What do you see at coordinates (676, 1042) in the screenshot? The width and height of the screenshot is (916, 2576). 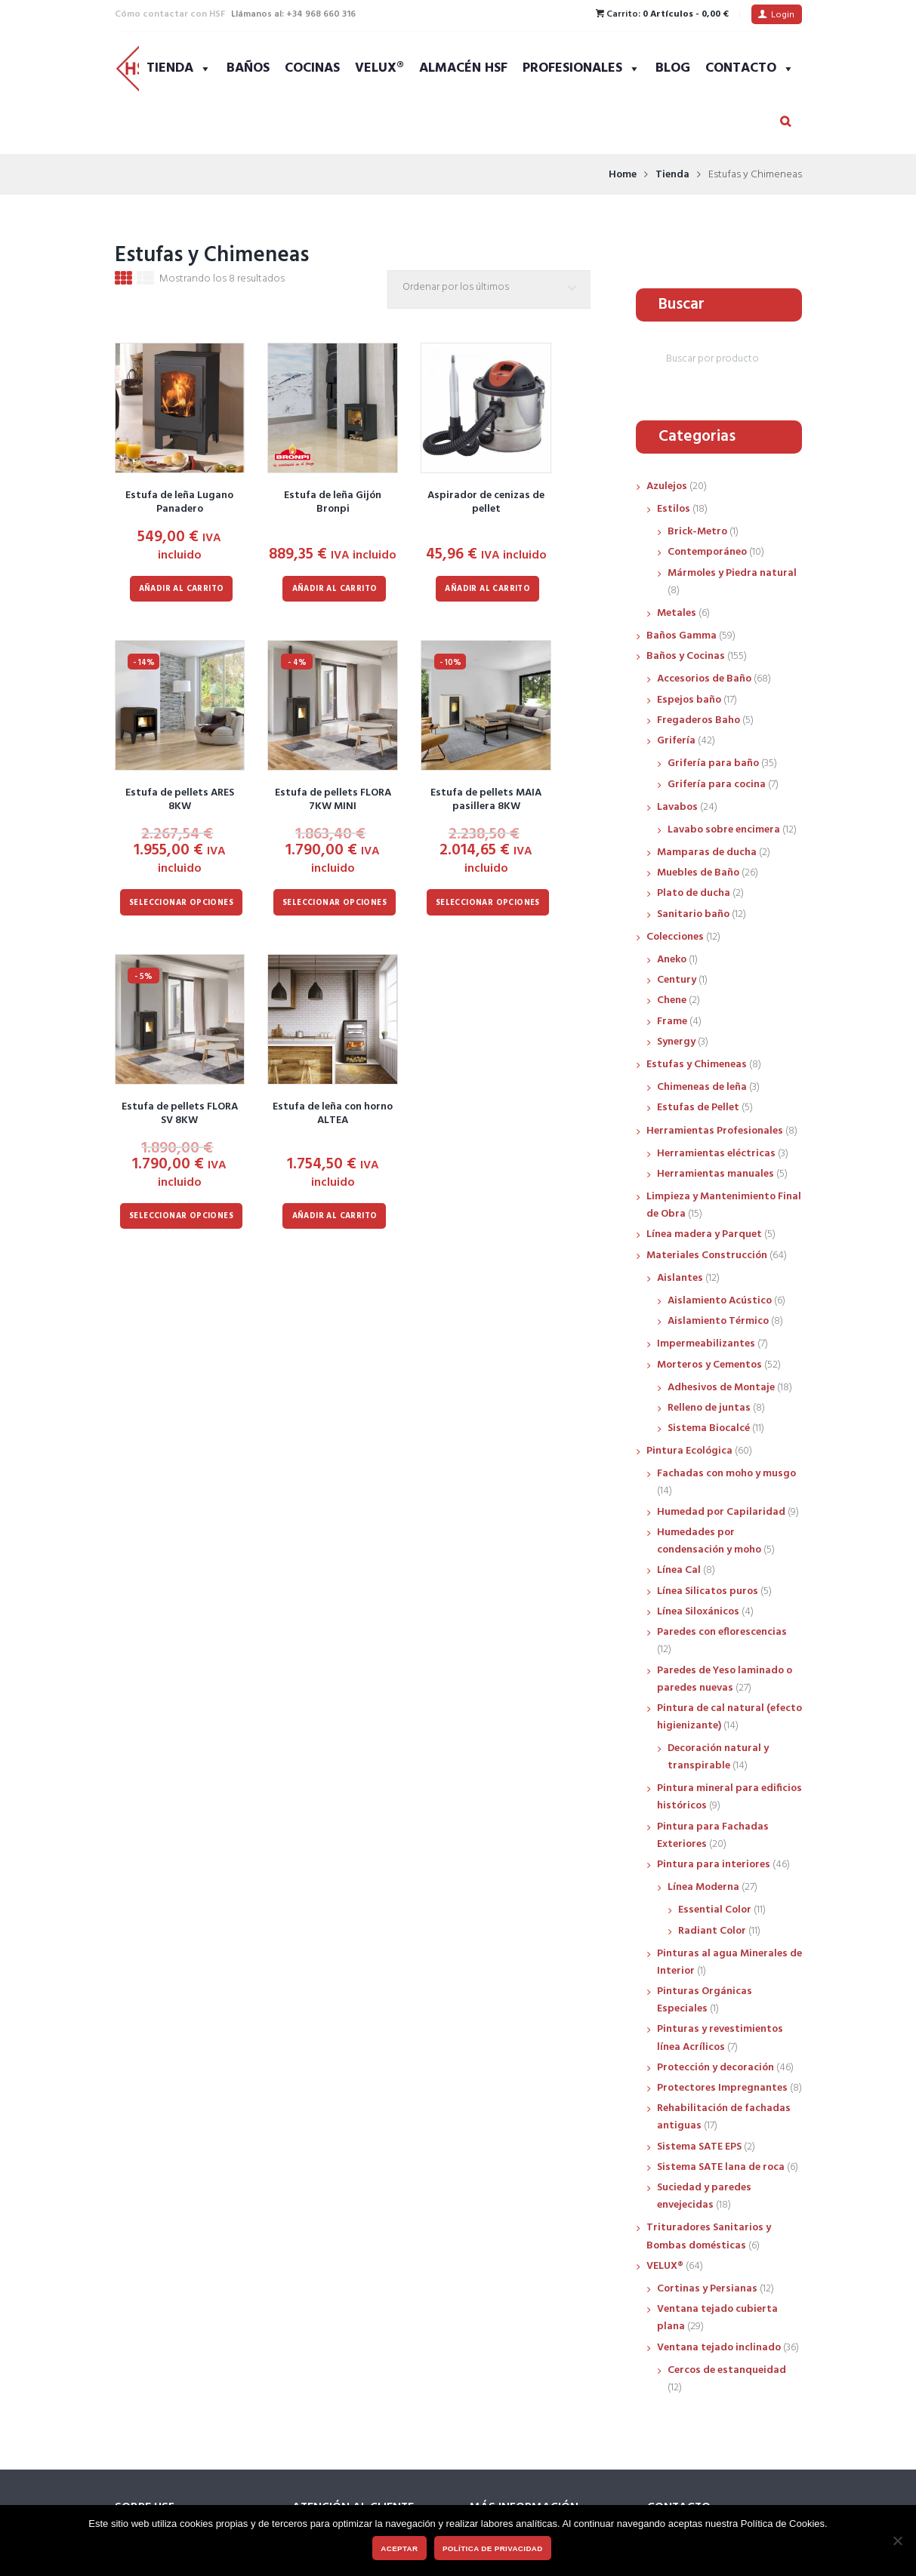 I see `Synergy` at bounding box center [676, 1042].